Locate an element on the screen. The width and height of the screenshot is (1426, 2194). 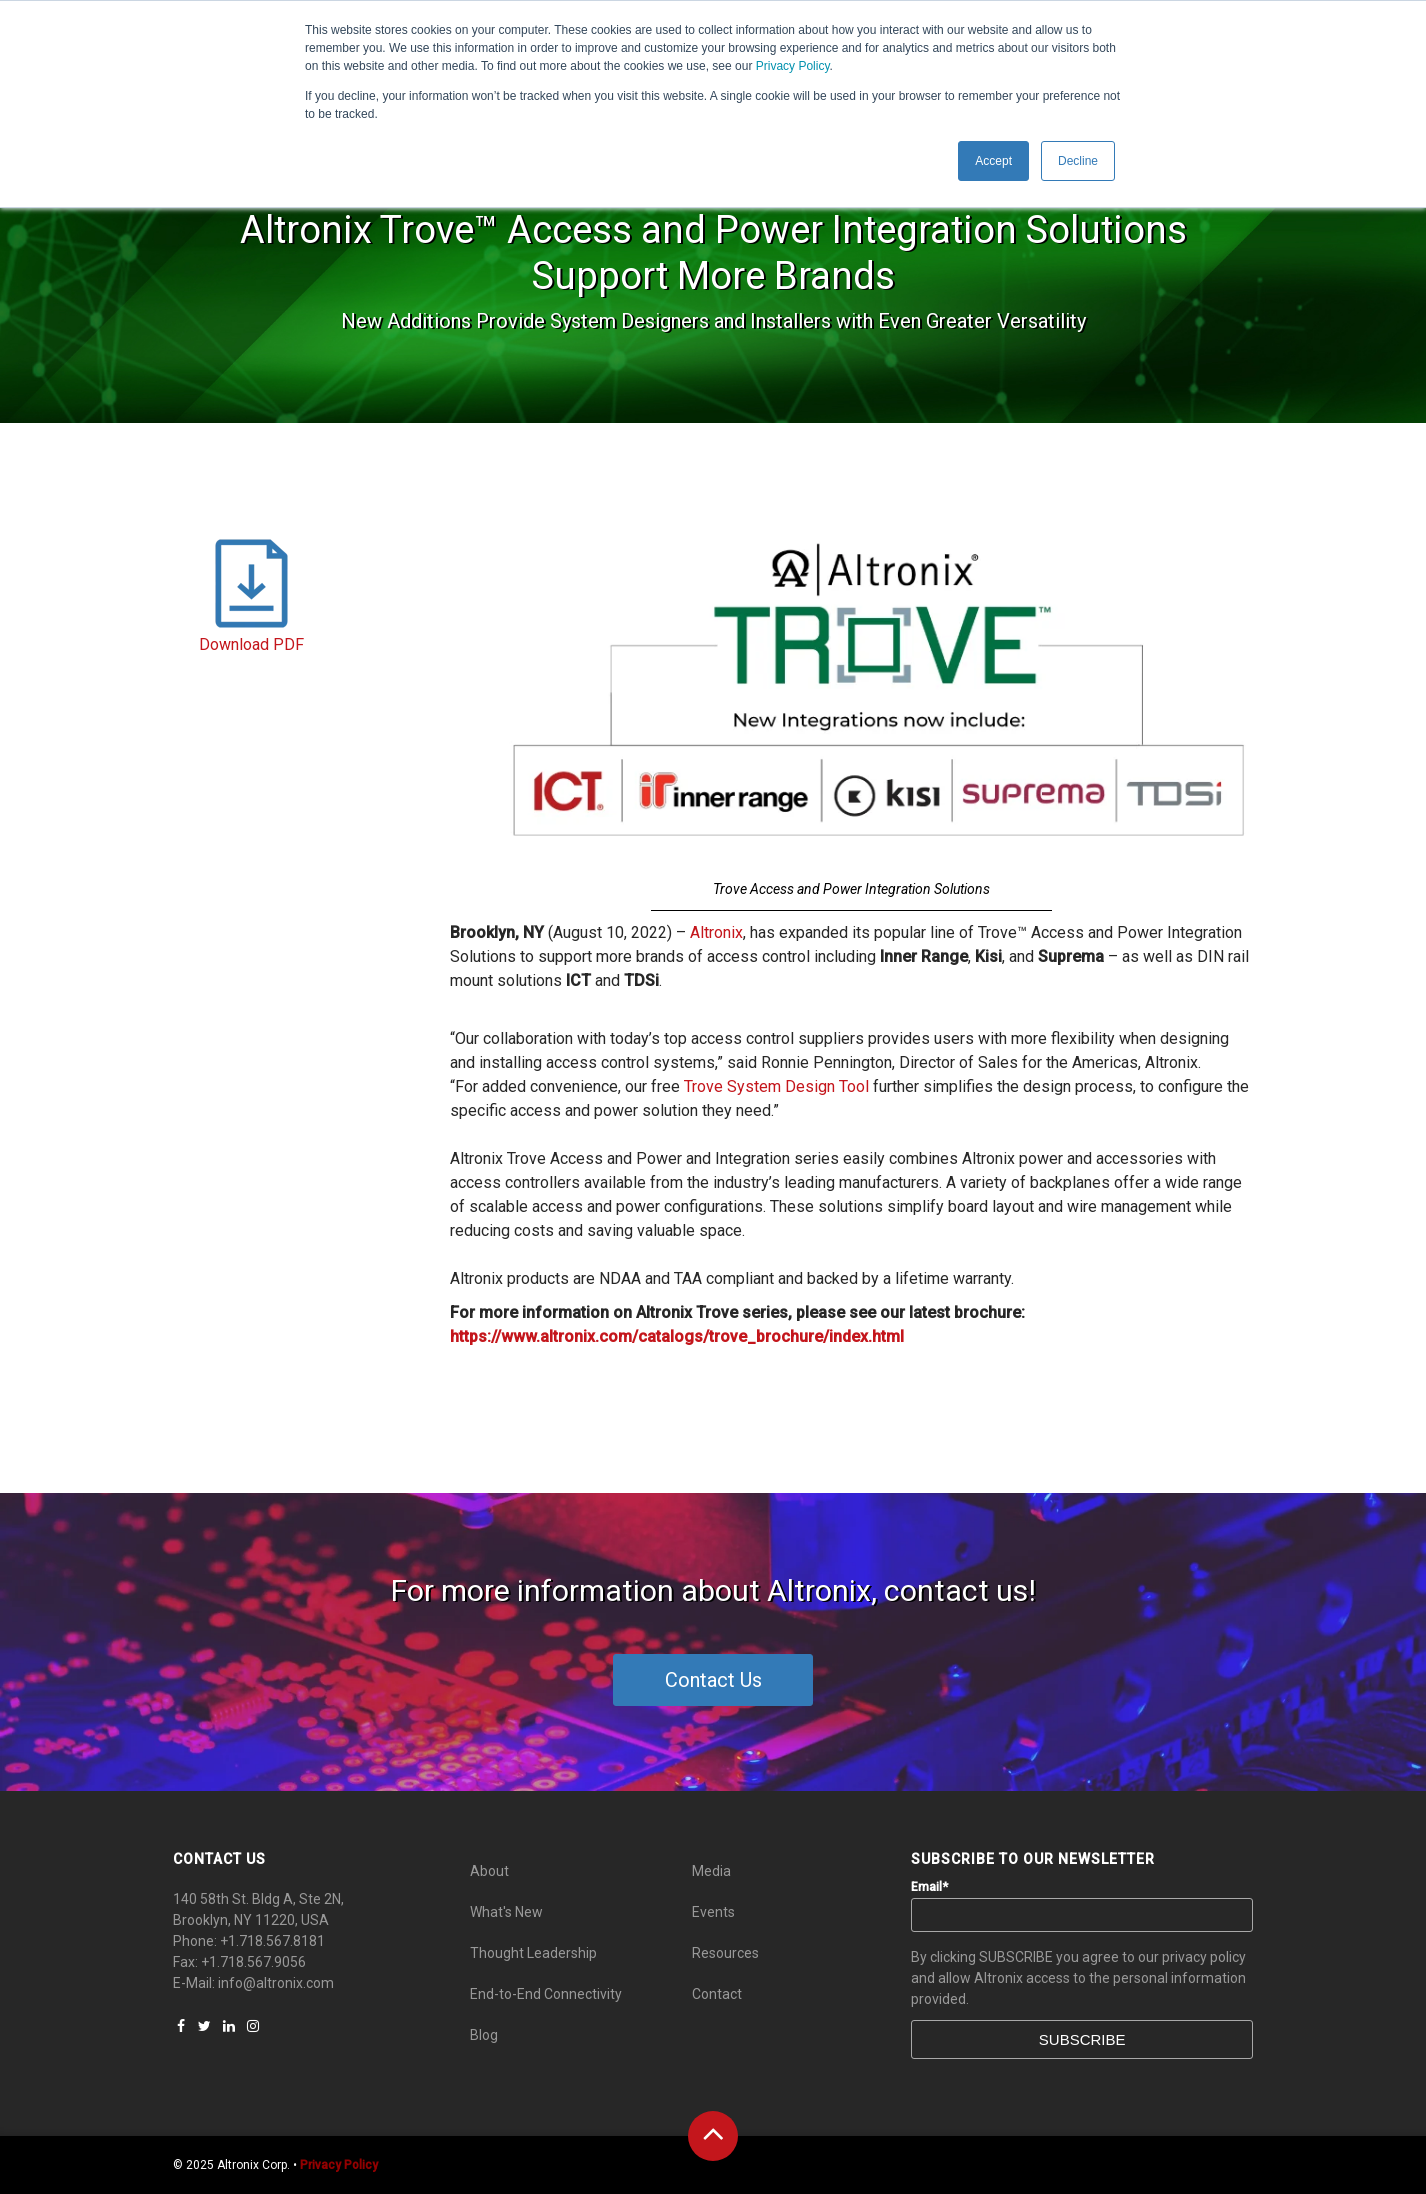
Trove System Design Tool is located at coordinates (776, 1086).